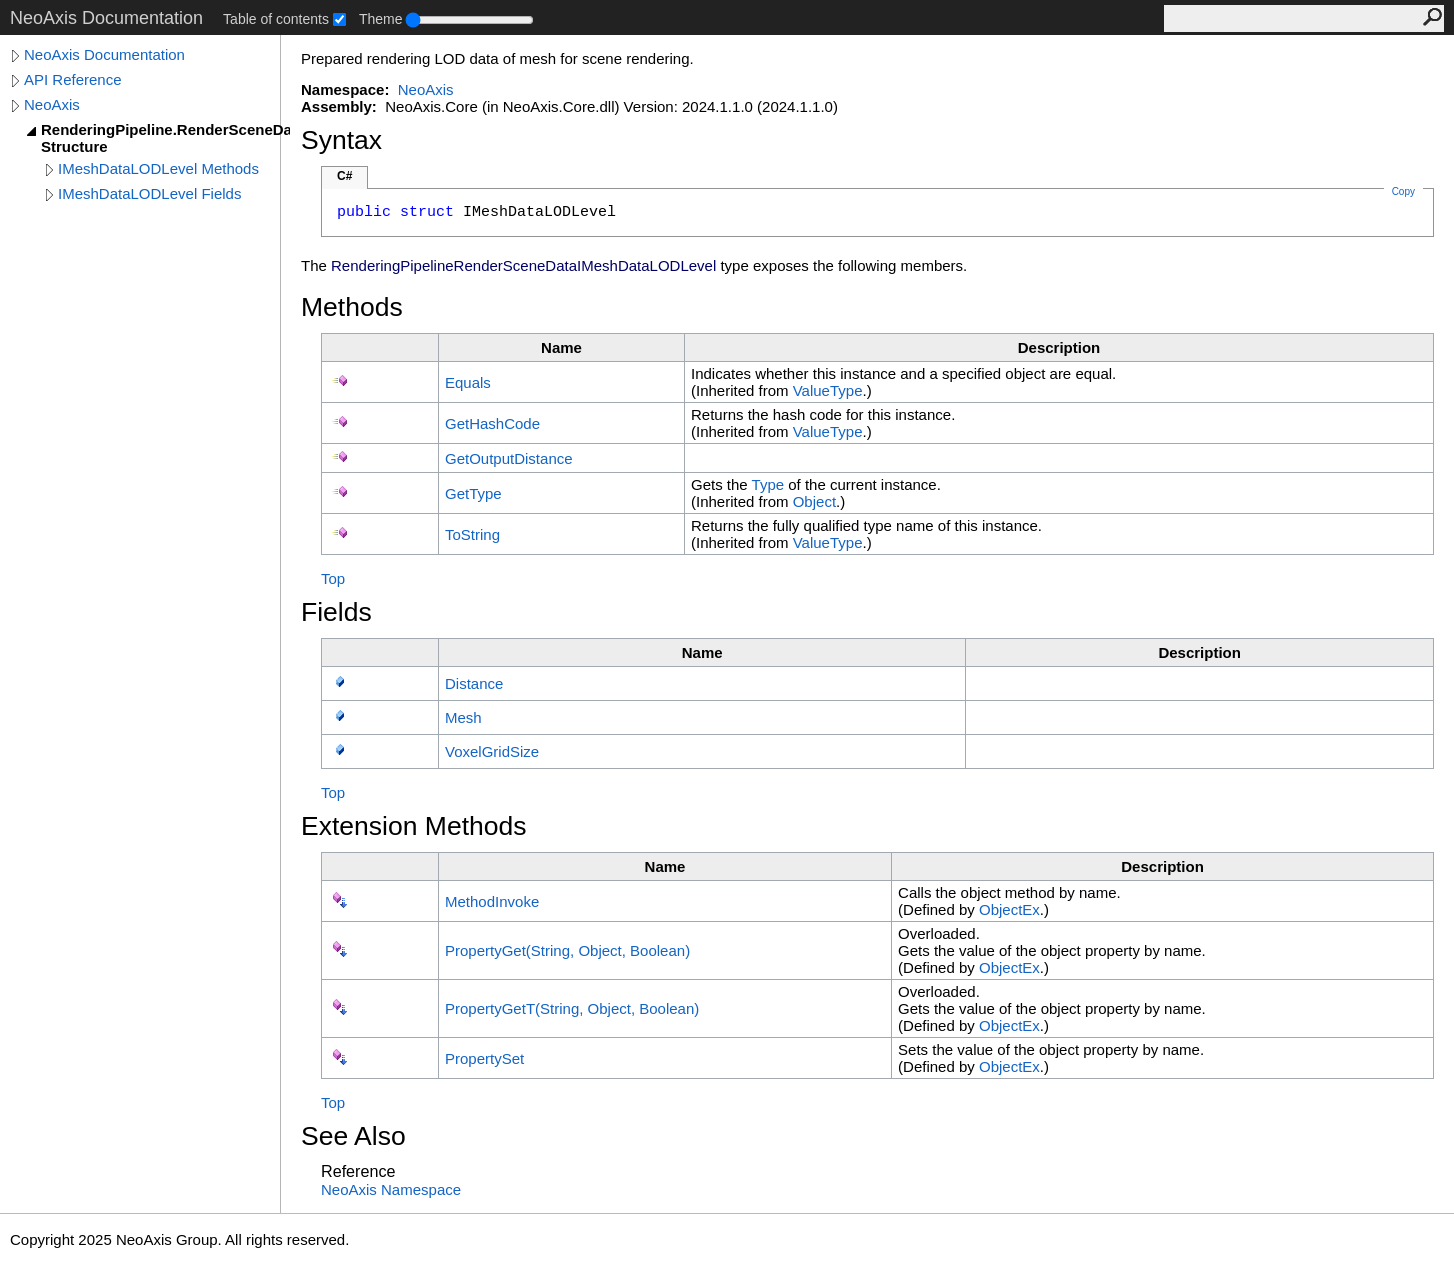  What do you see at coordinates (391, 1189) in the screenshot?
I see `NeoAxis Namespace` at bounding box center [391, 1189].